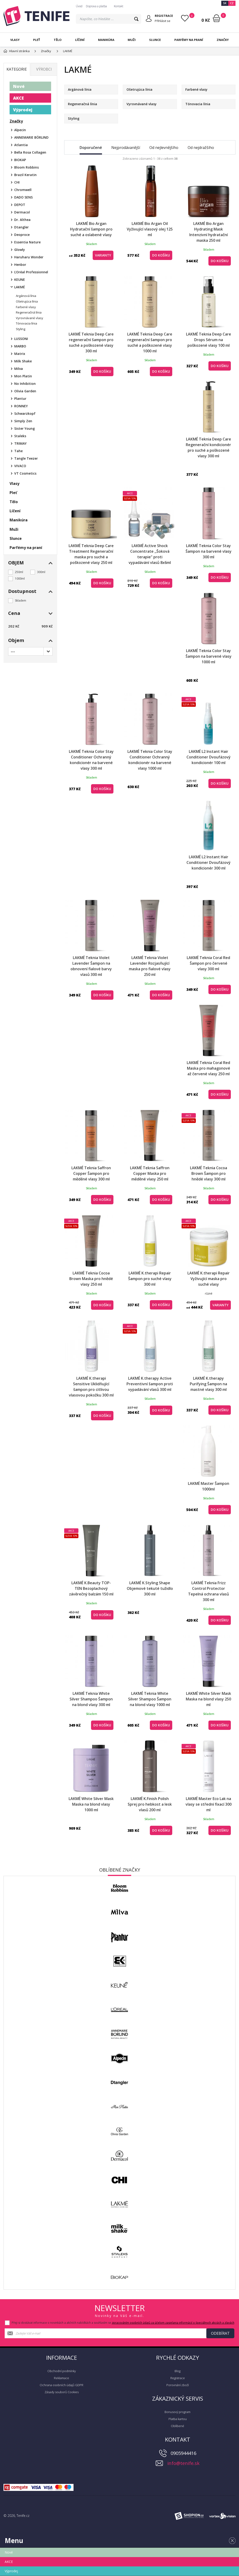 The height and width of the screenshot is (2576, 239). What do you see at coordinates (177, 2412) in the screenshot?
I see `Bonusový program` at bounding box center [177, 2412].